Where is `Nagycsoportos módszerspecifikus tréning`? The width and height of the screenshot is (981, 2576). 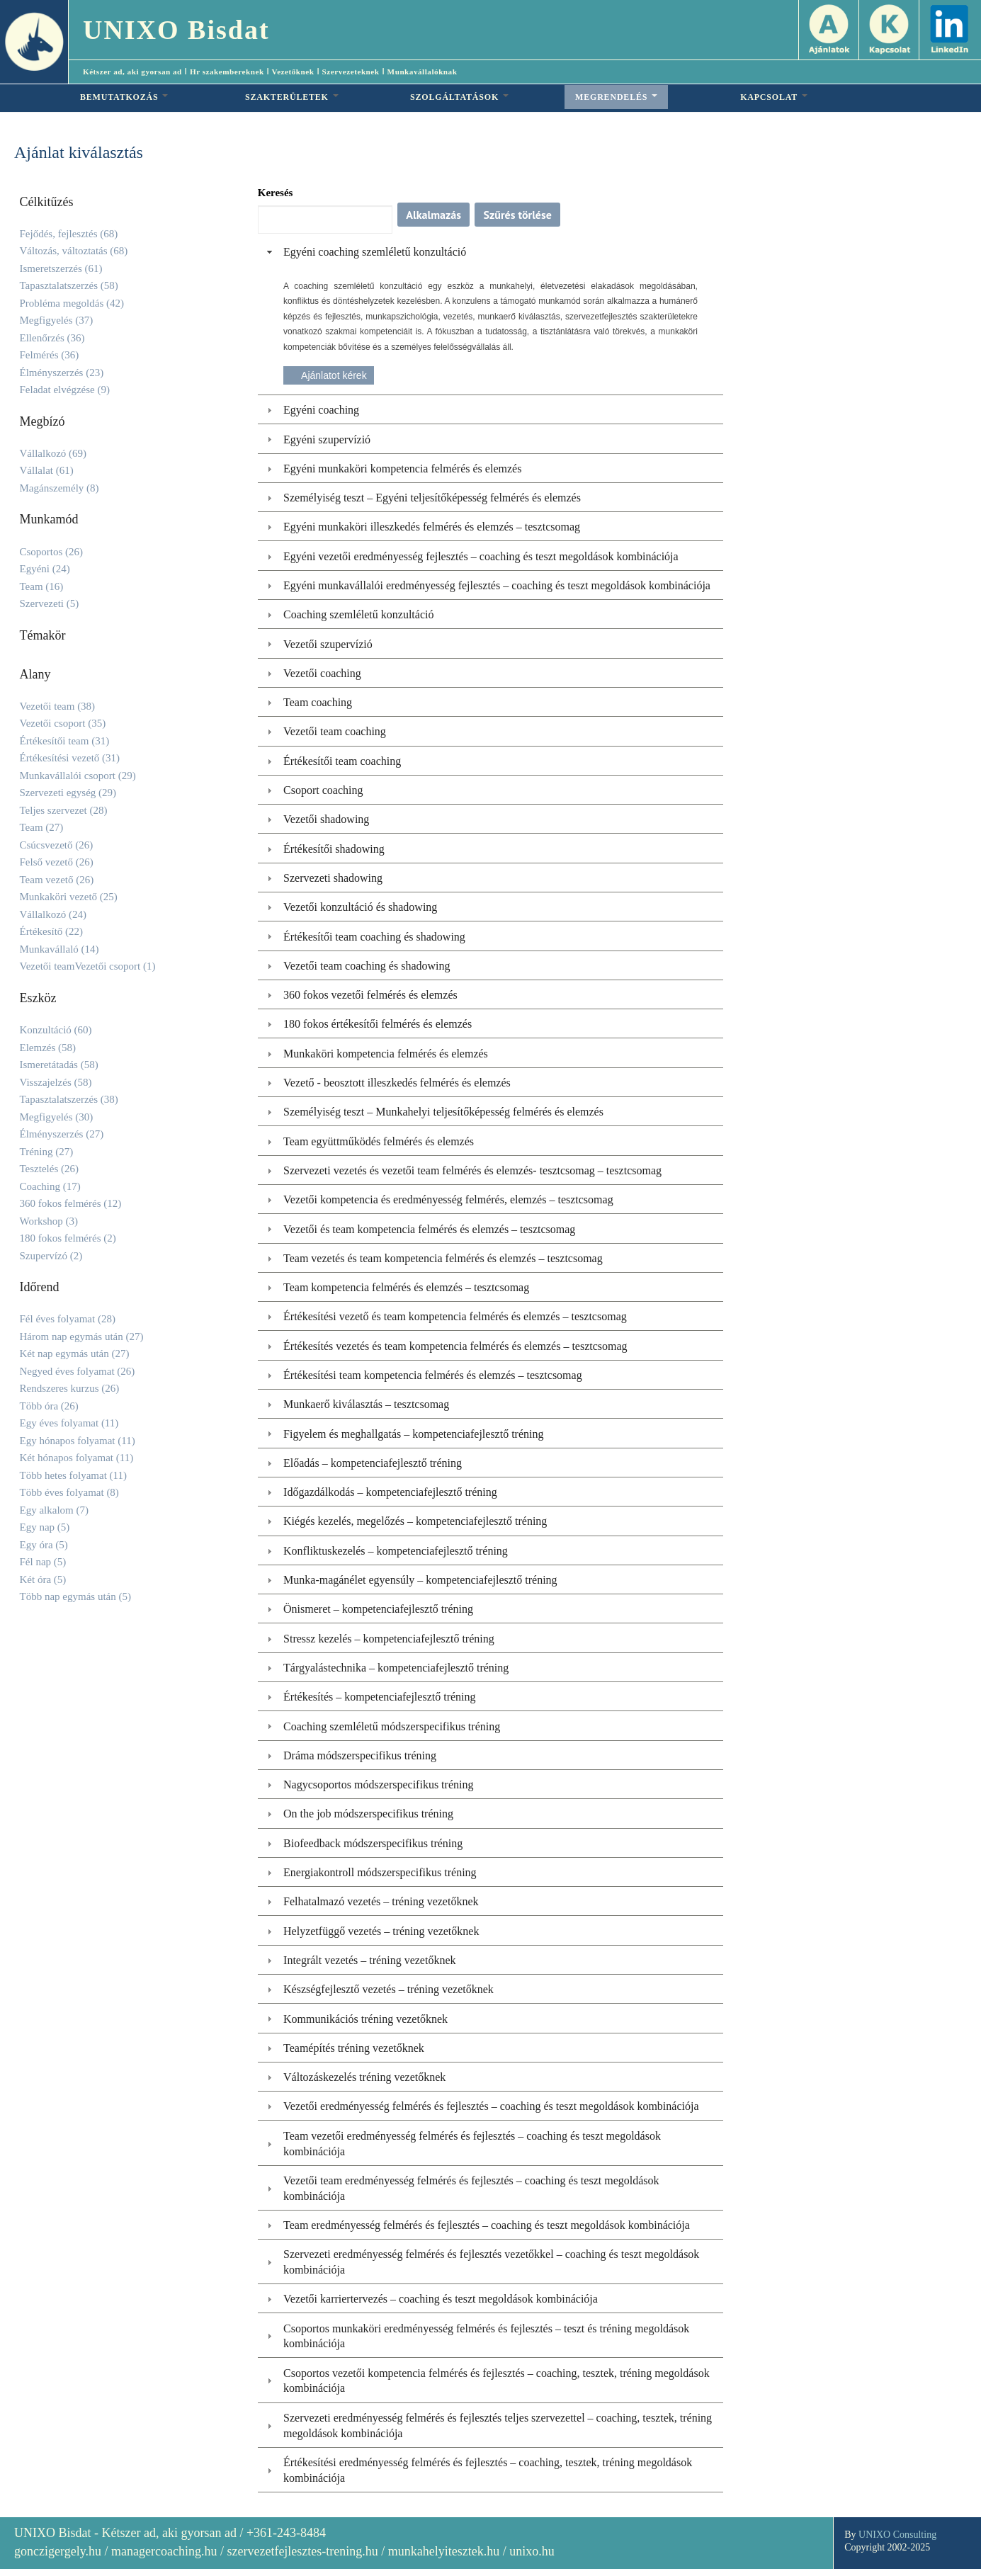
Nagycsoportos módszerspecifikus tréning is located at coordinates (378, 1784).